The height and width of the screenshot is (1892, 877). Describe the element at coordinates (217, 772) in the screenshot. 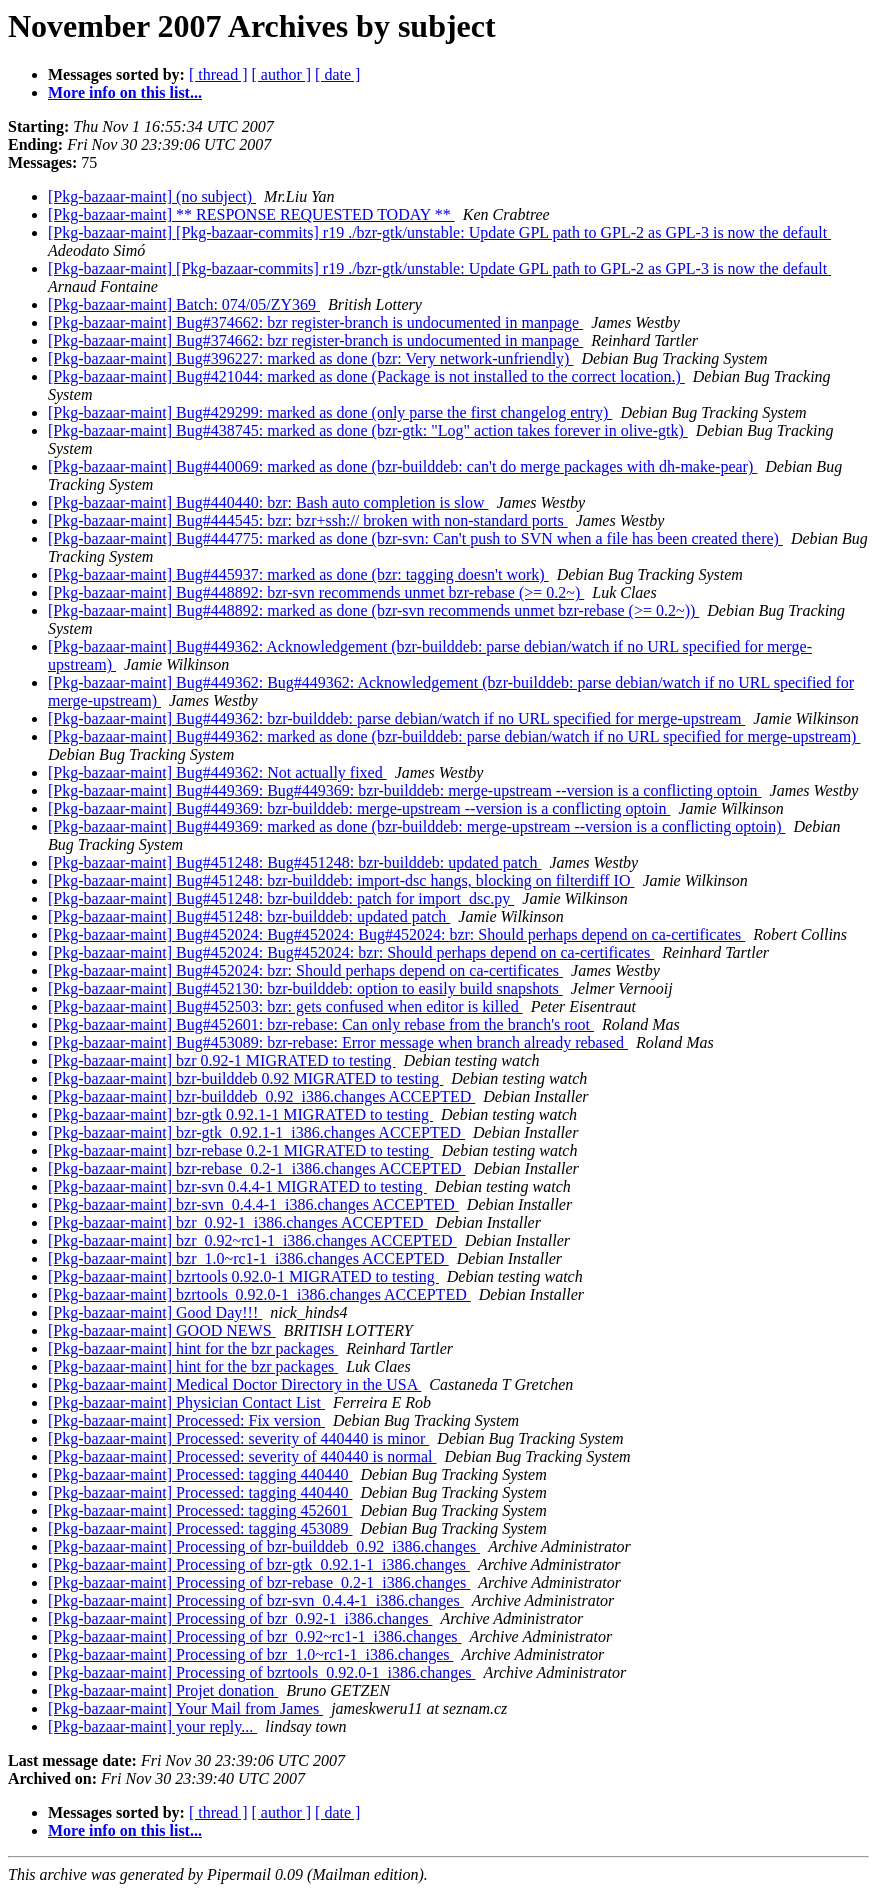

I see `[Pkg-bazaar-maint] Bug#449362: Not actually fixed` at that location.